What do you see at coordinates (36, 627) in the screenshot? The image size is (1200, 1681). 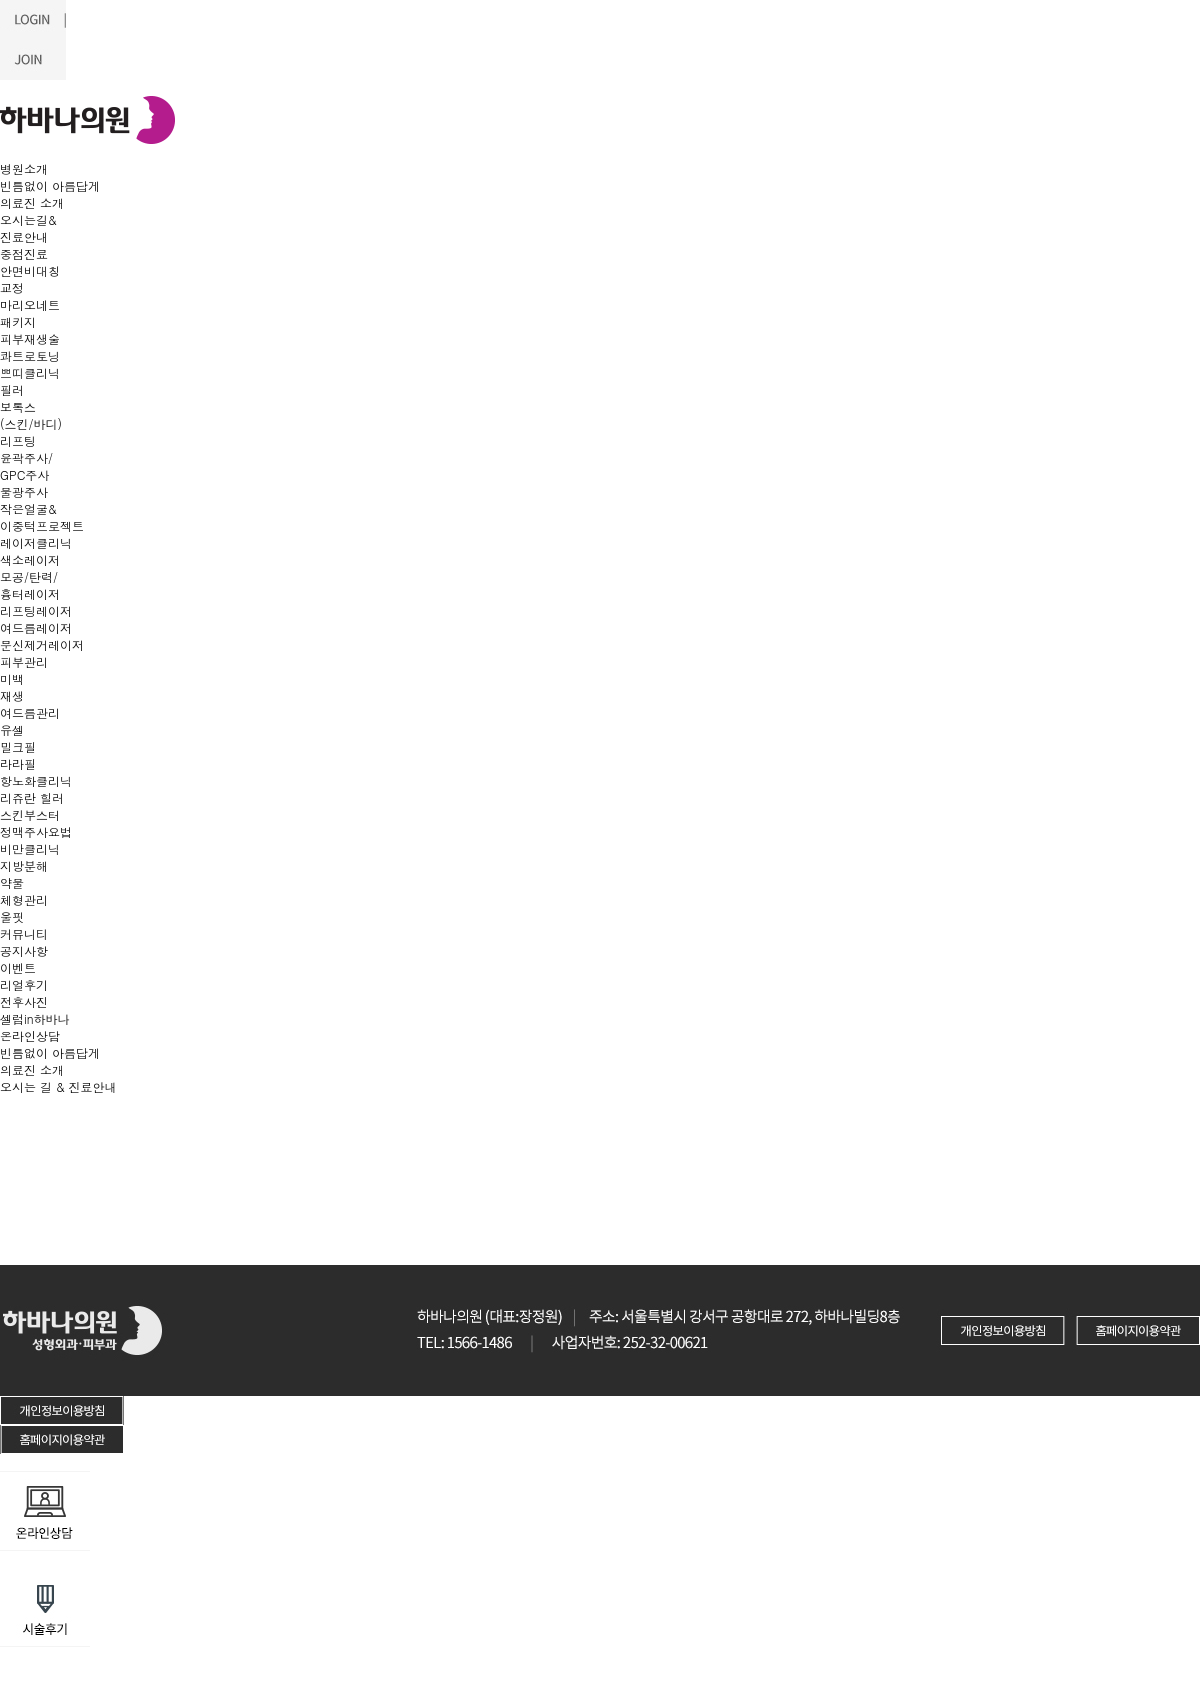 I see `여드름레이저` at bounding box center [36, 627].